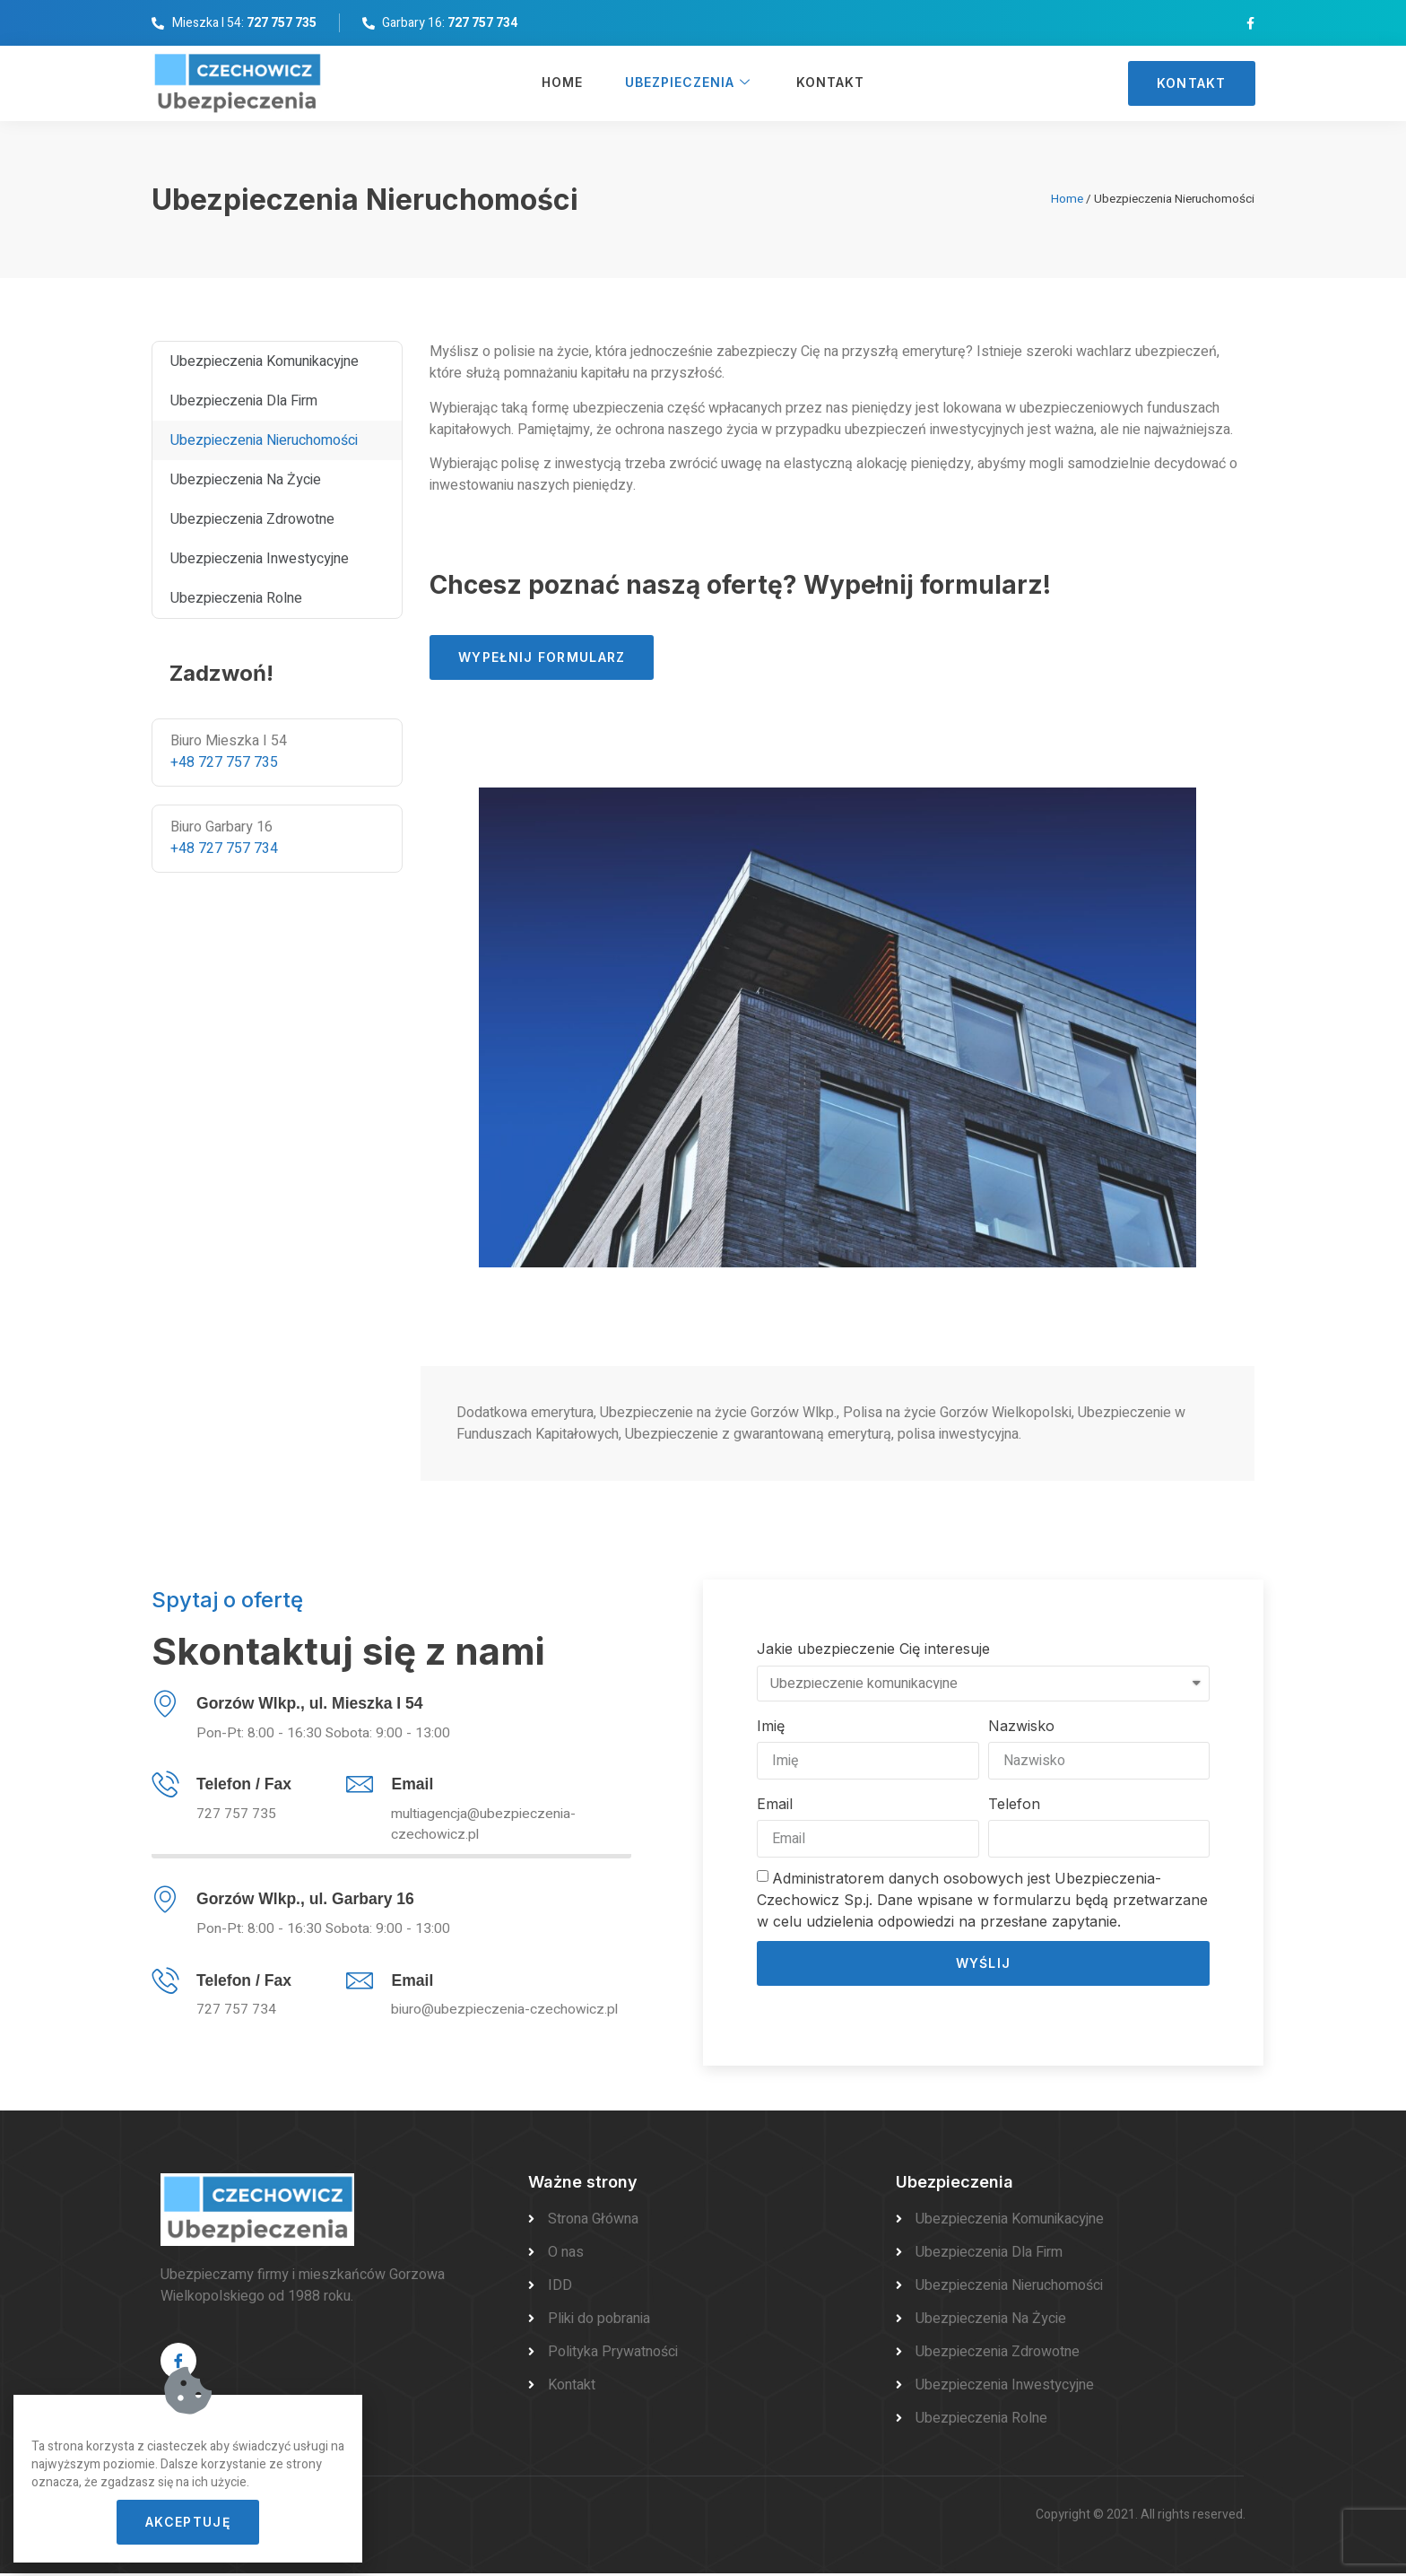  Describe the element at coordinates (771, 1726) in the screenshot. I see `Imię` at that location.